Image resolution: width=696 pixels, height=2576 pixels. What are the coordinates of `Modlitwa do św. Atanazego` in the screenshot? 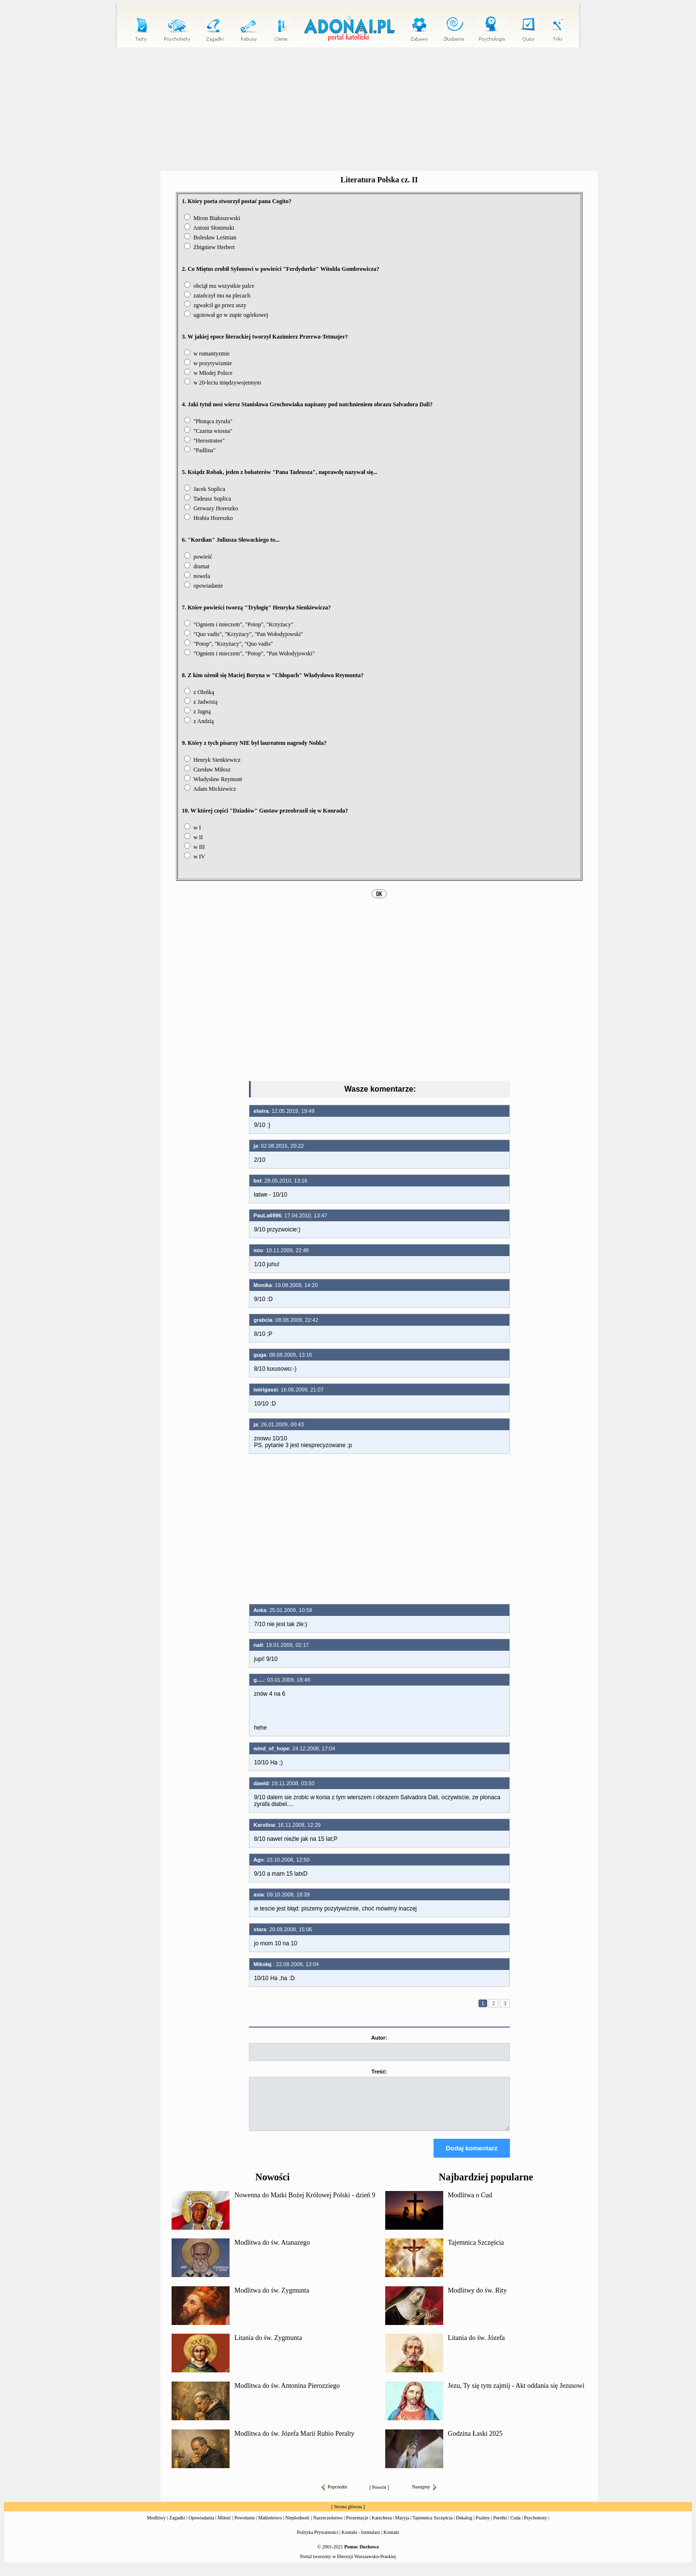 It's located at (272, 2251).